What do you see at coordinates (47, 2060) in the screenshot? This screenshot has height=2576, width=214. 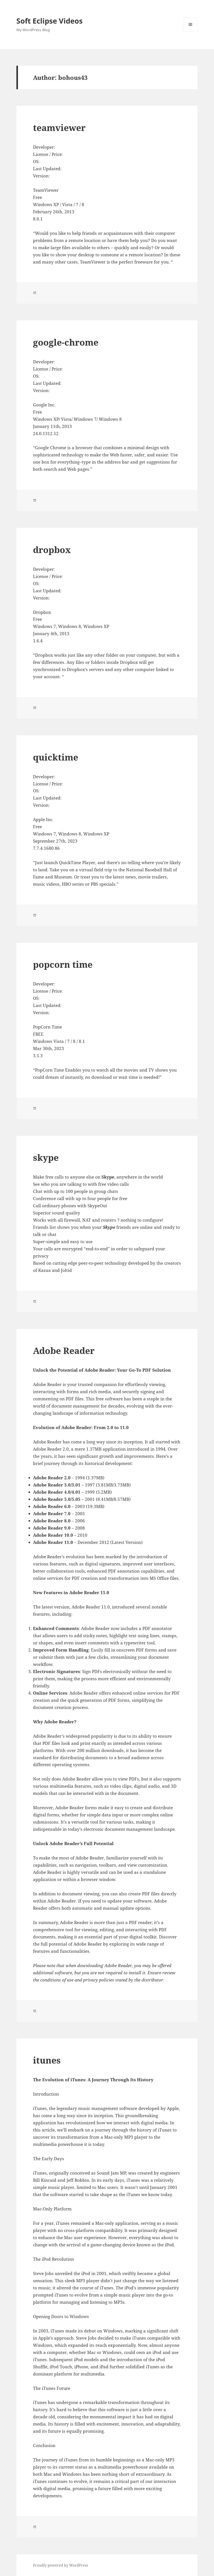 I see `itunes` at bounding box center [47, 2060].